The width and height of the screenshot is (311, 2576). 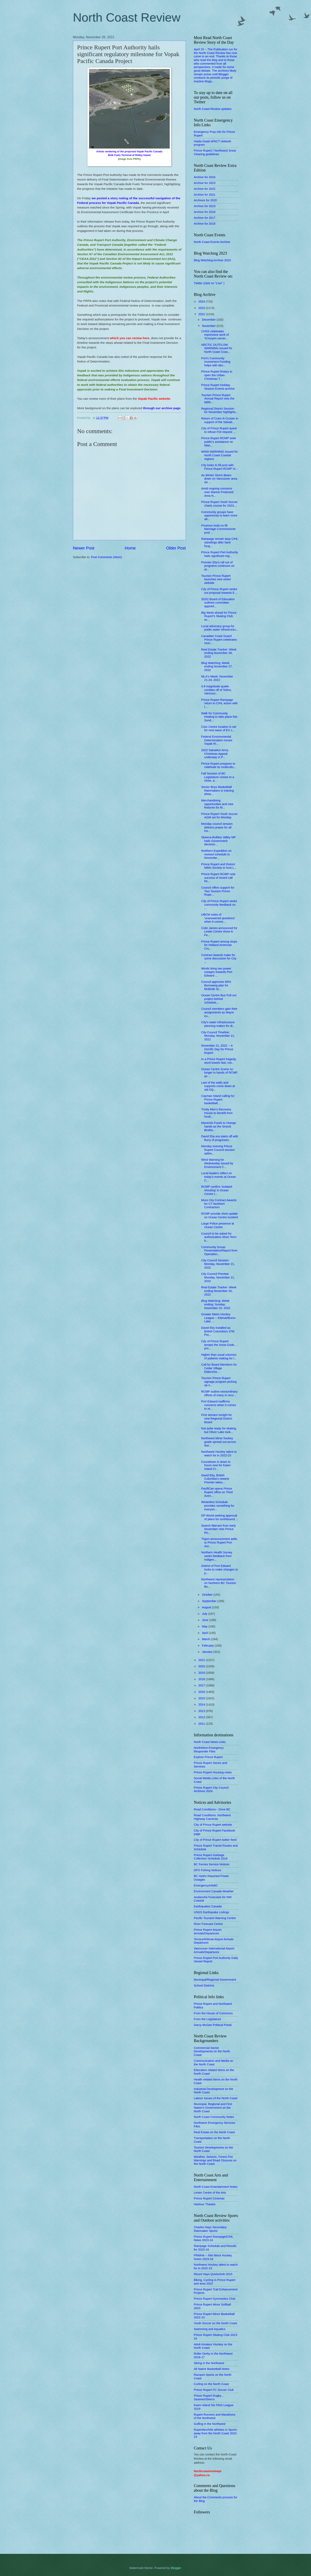 I want to click on Canadian Coast Guard Prince Rupert celebrates reun..., so click(x=219, y=639).